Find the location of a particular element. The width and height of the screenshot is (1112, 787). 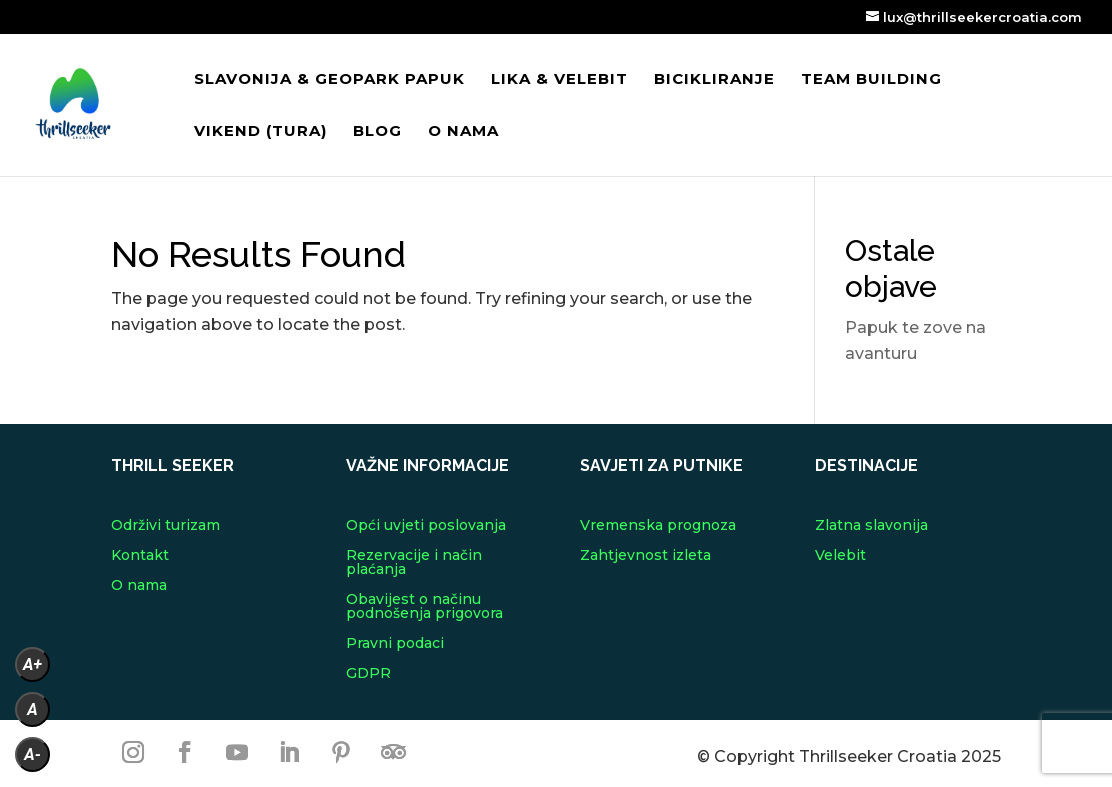

Opći uvjeti poslovanja is located at coordinates (426, 526).